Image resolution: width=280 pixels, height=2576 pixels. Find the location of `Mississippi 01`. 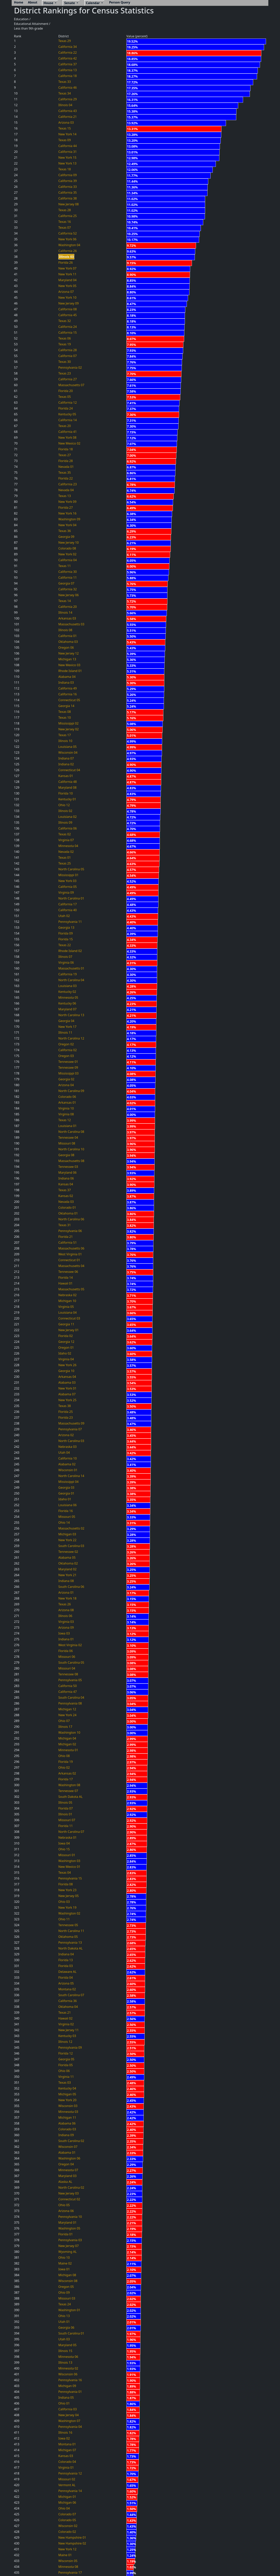

Mississippi 01 is located at coordinates (68, 875).